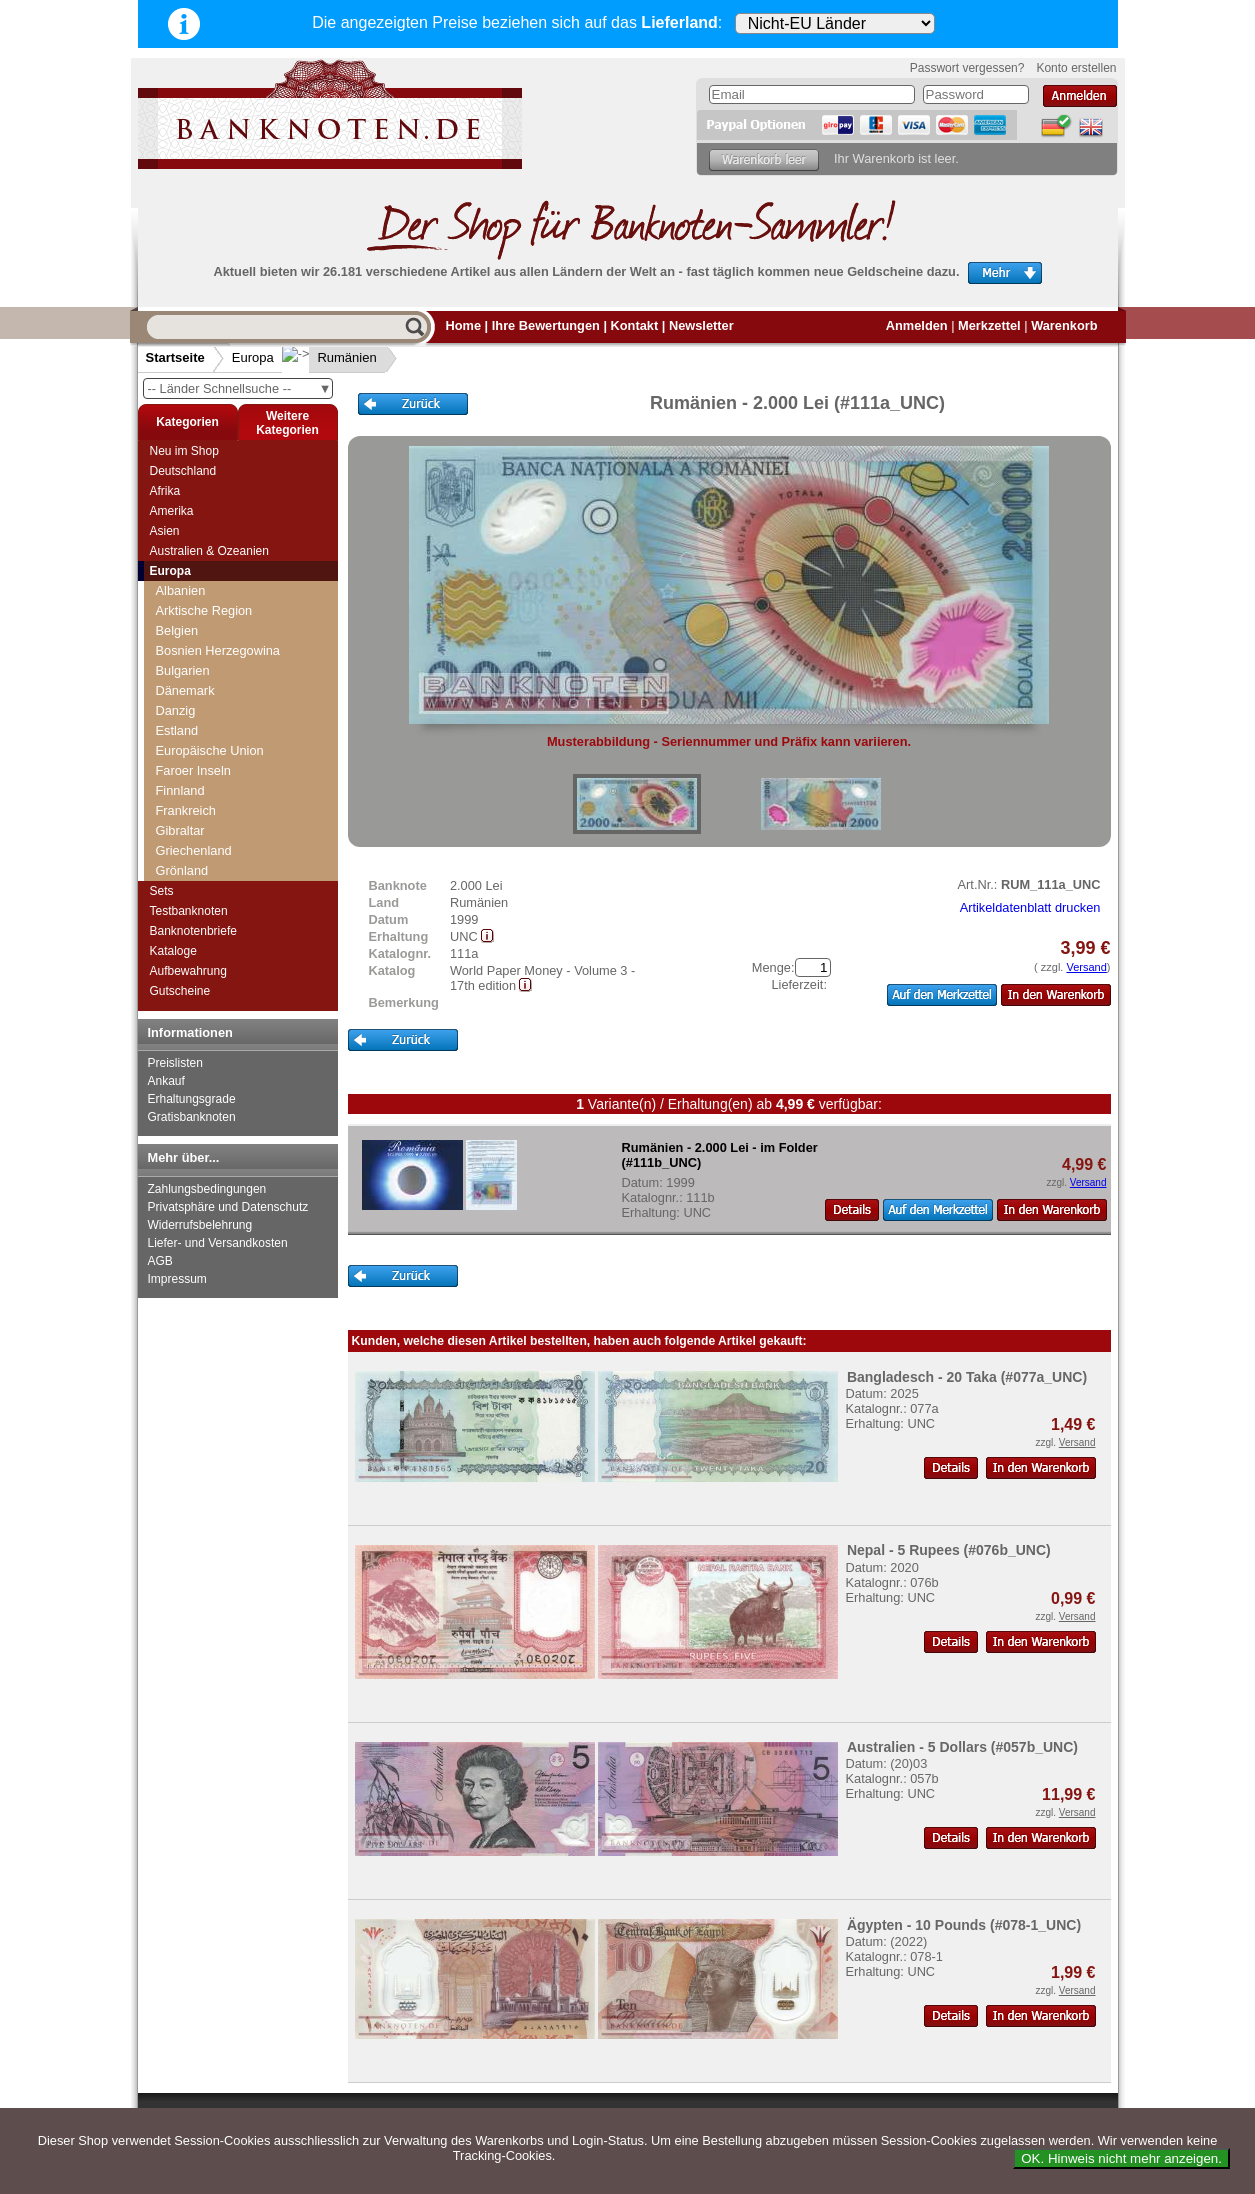  I want to click on Ihre Bewertungen, so click(546, 325).